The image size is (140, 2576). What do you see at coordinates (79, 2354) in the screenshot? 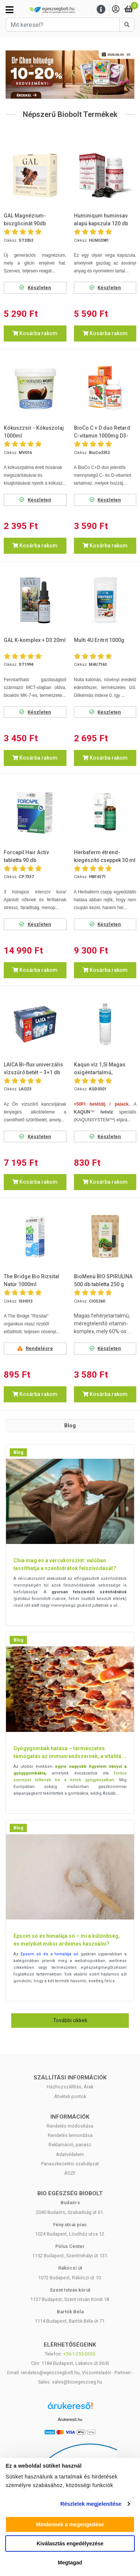
I see `+36-1-255-0555` at bounding box center [79, 2354].